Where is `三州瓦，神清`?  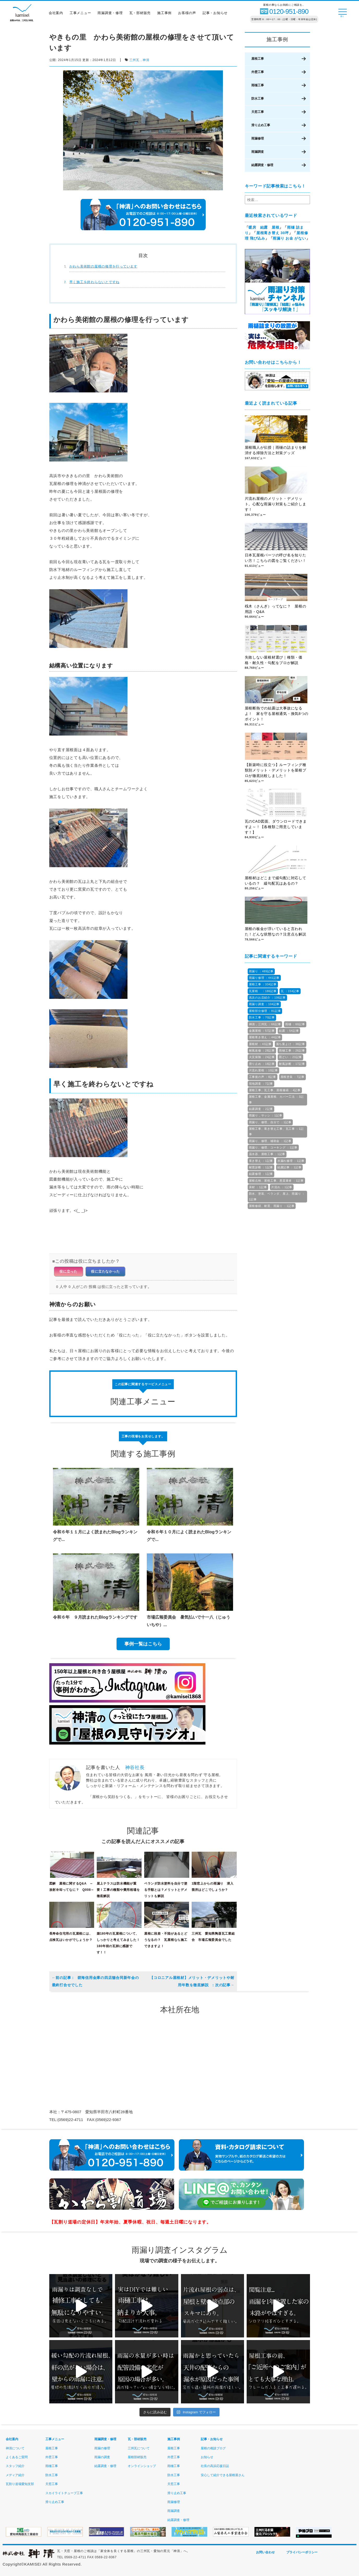 三州瓦，神清 is located at coordinates (139, 60).